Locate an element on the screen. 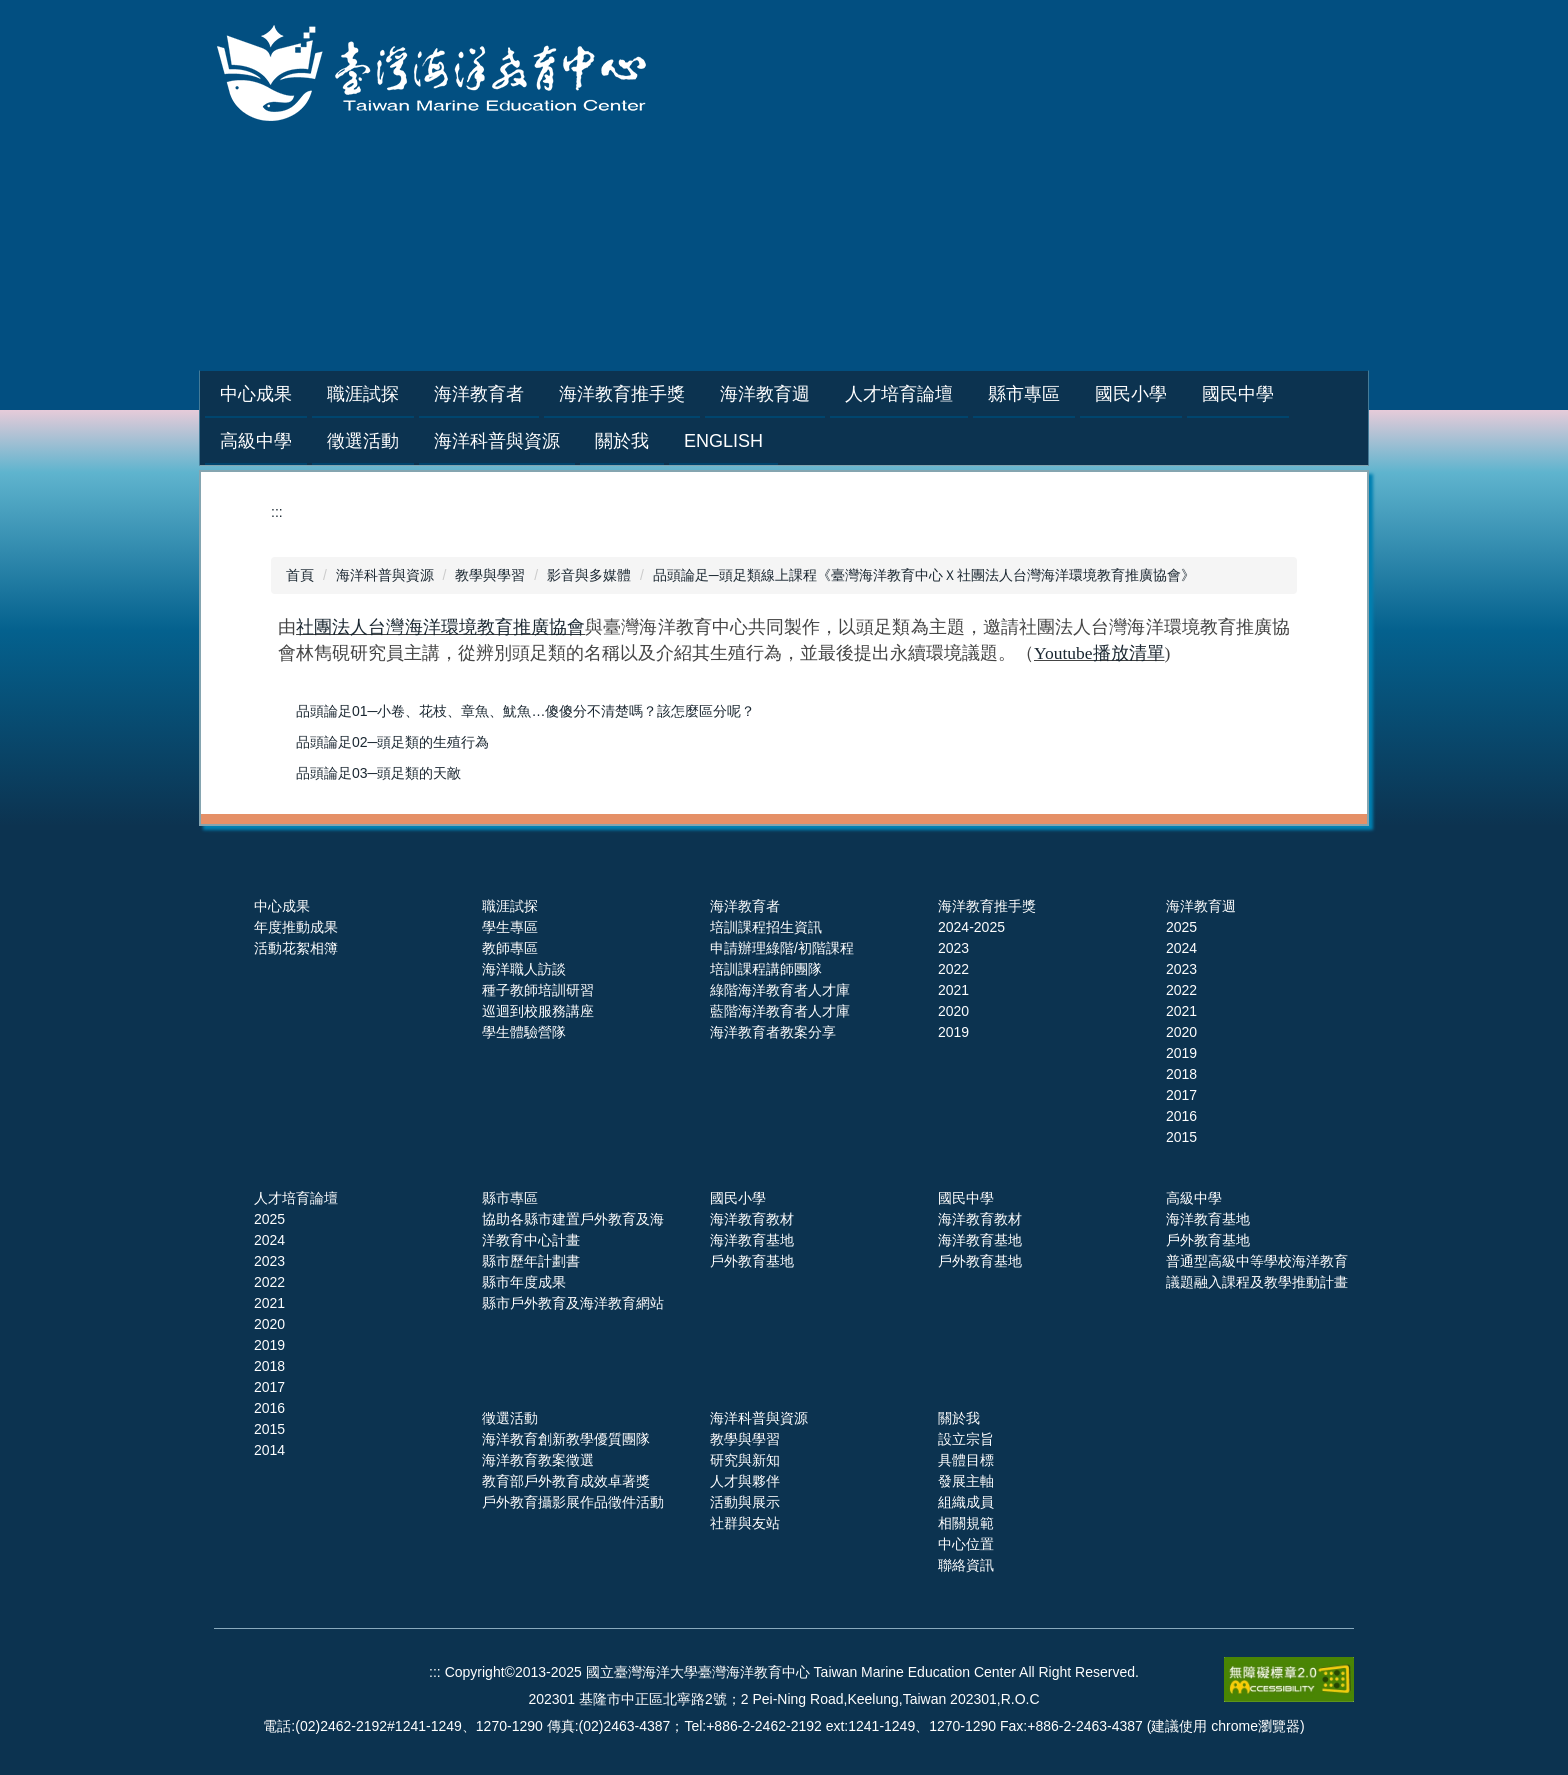  2021 is located at coordinates (953, 990).